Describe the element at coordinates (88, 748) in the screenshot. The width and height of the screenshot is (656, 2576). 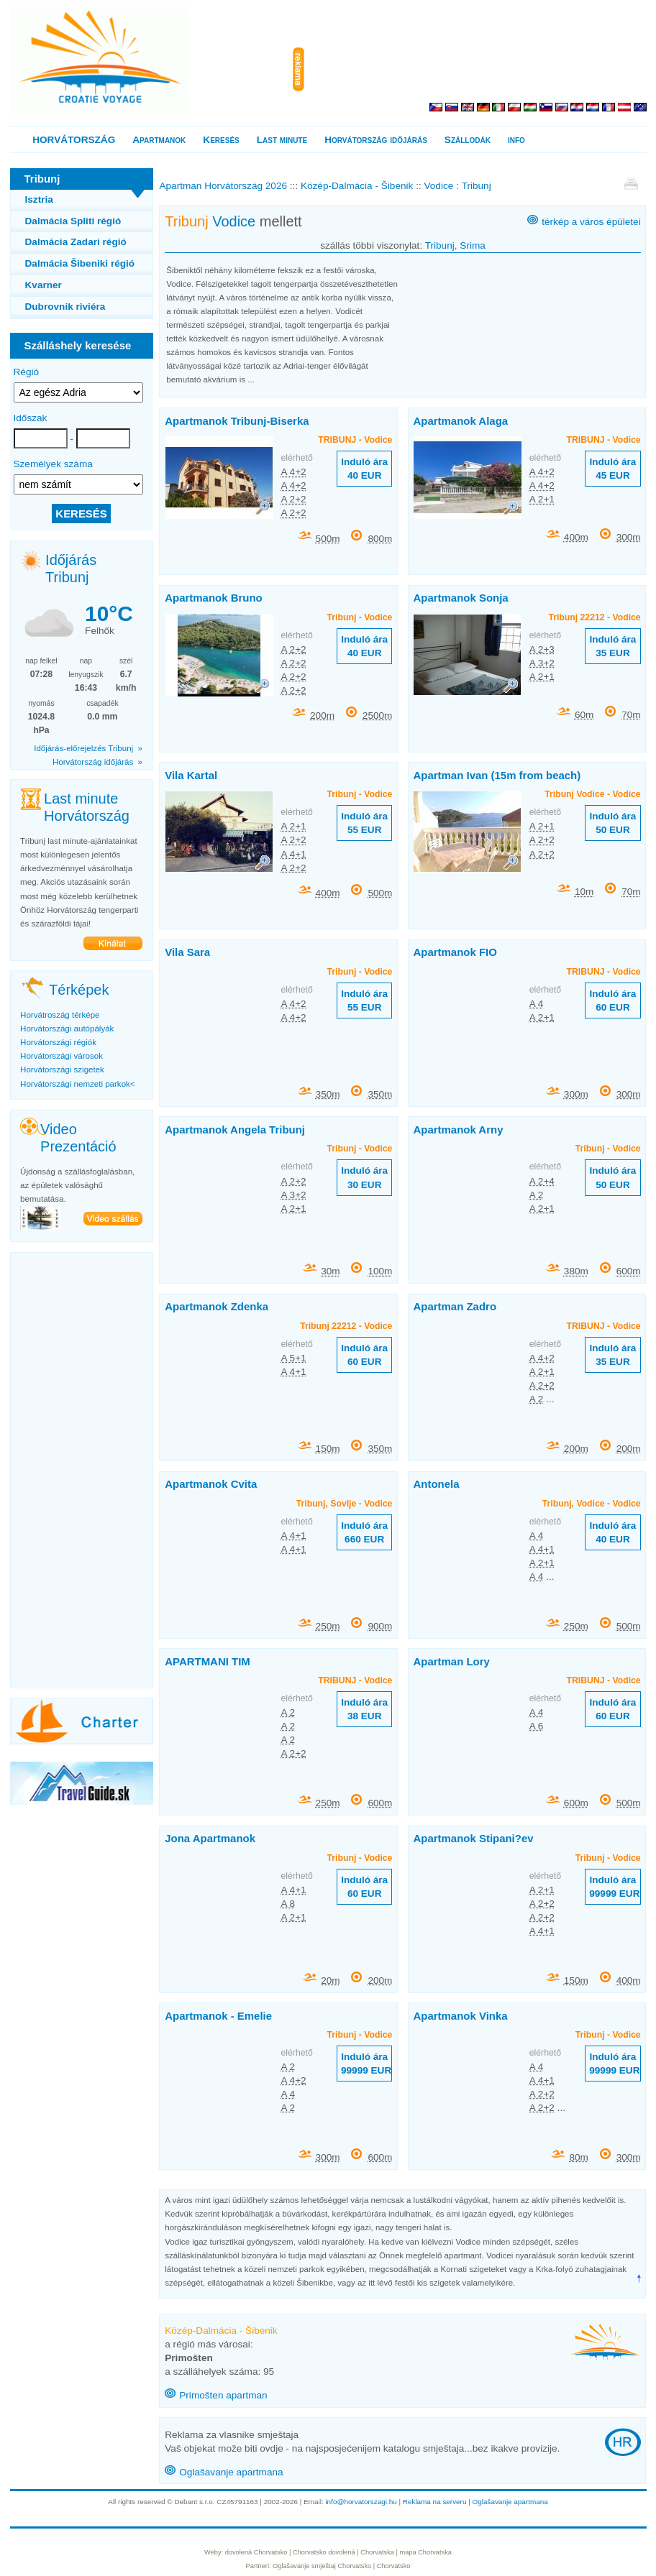
I see `Időjárás-előrejelzés Tribunj »` at that location.